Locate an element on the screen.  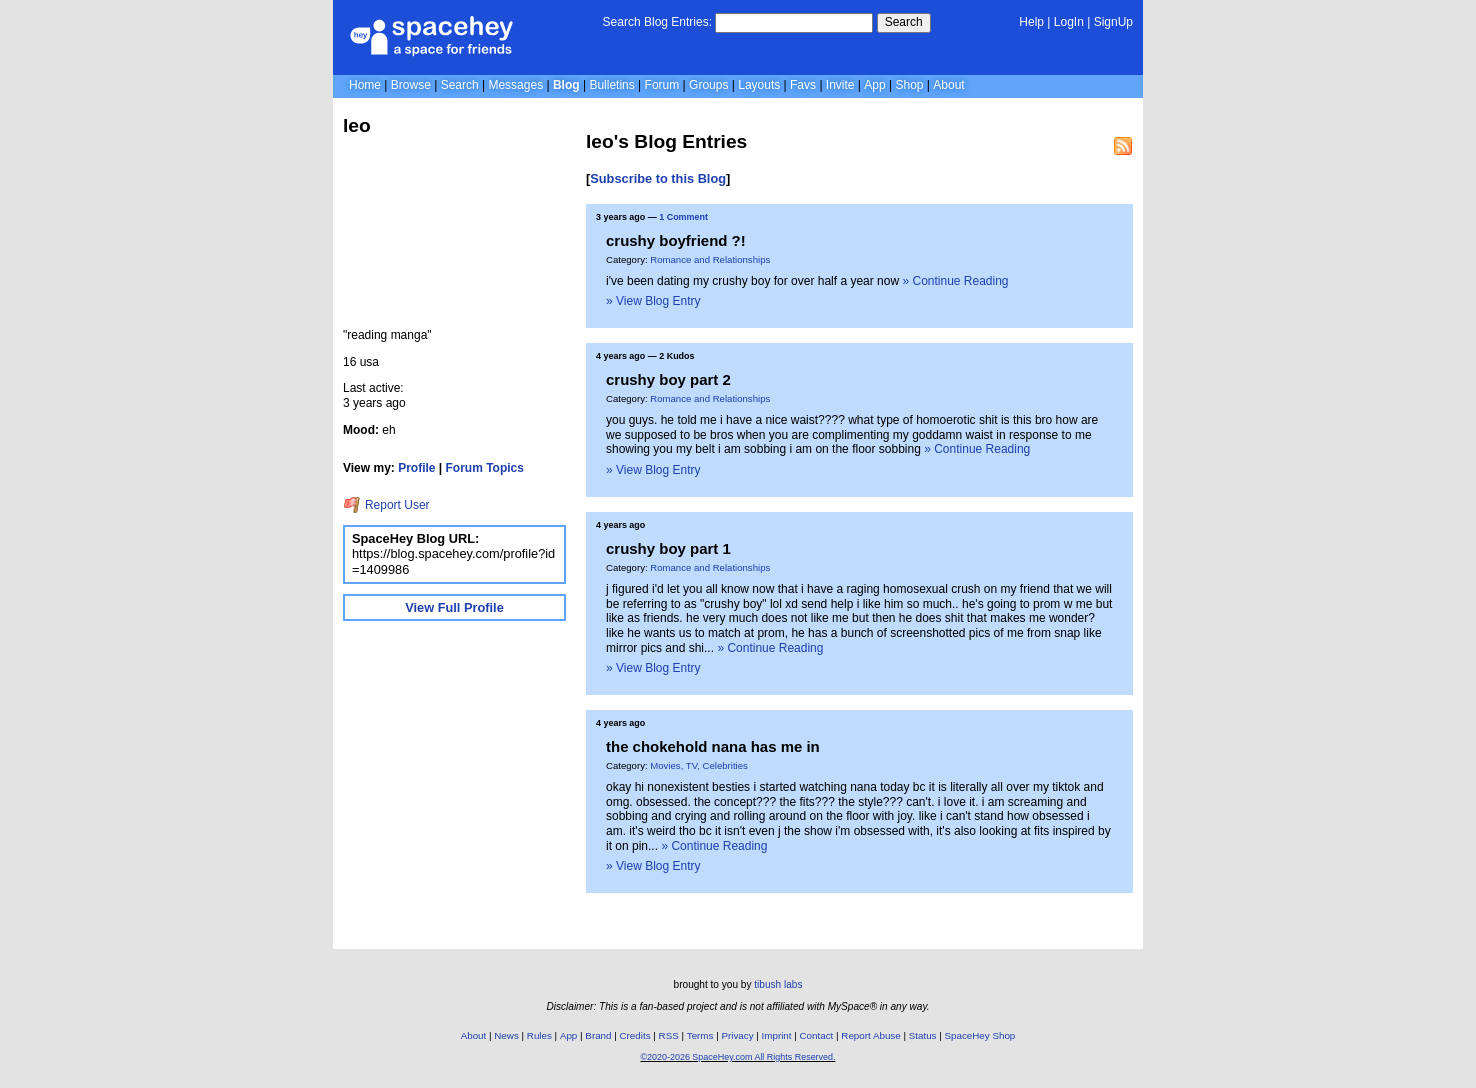
the chokehold nana has me in is located at coordinates (713, 746).